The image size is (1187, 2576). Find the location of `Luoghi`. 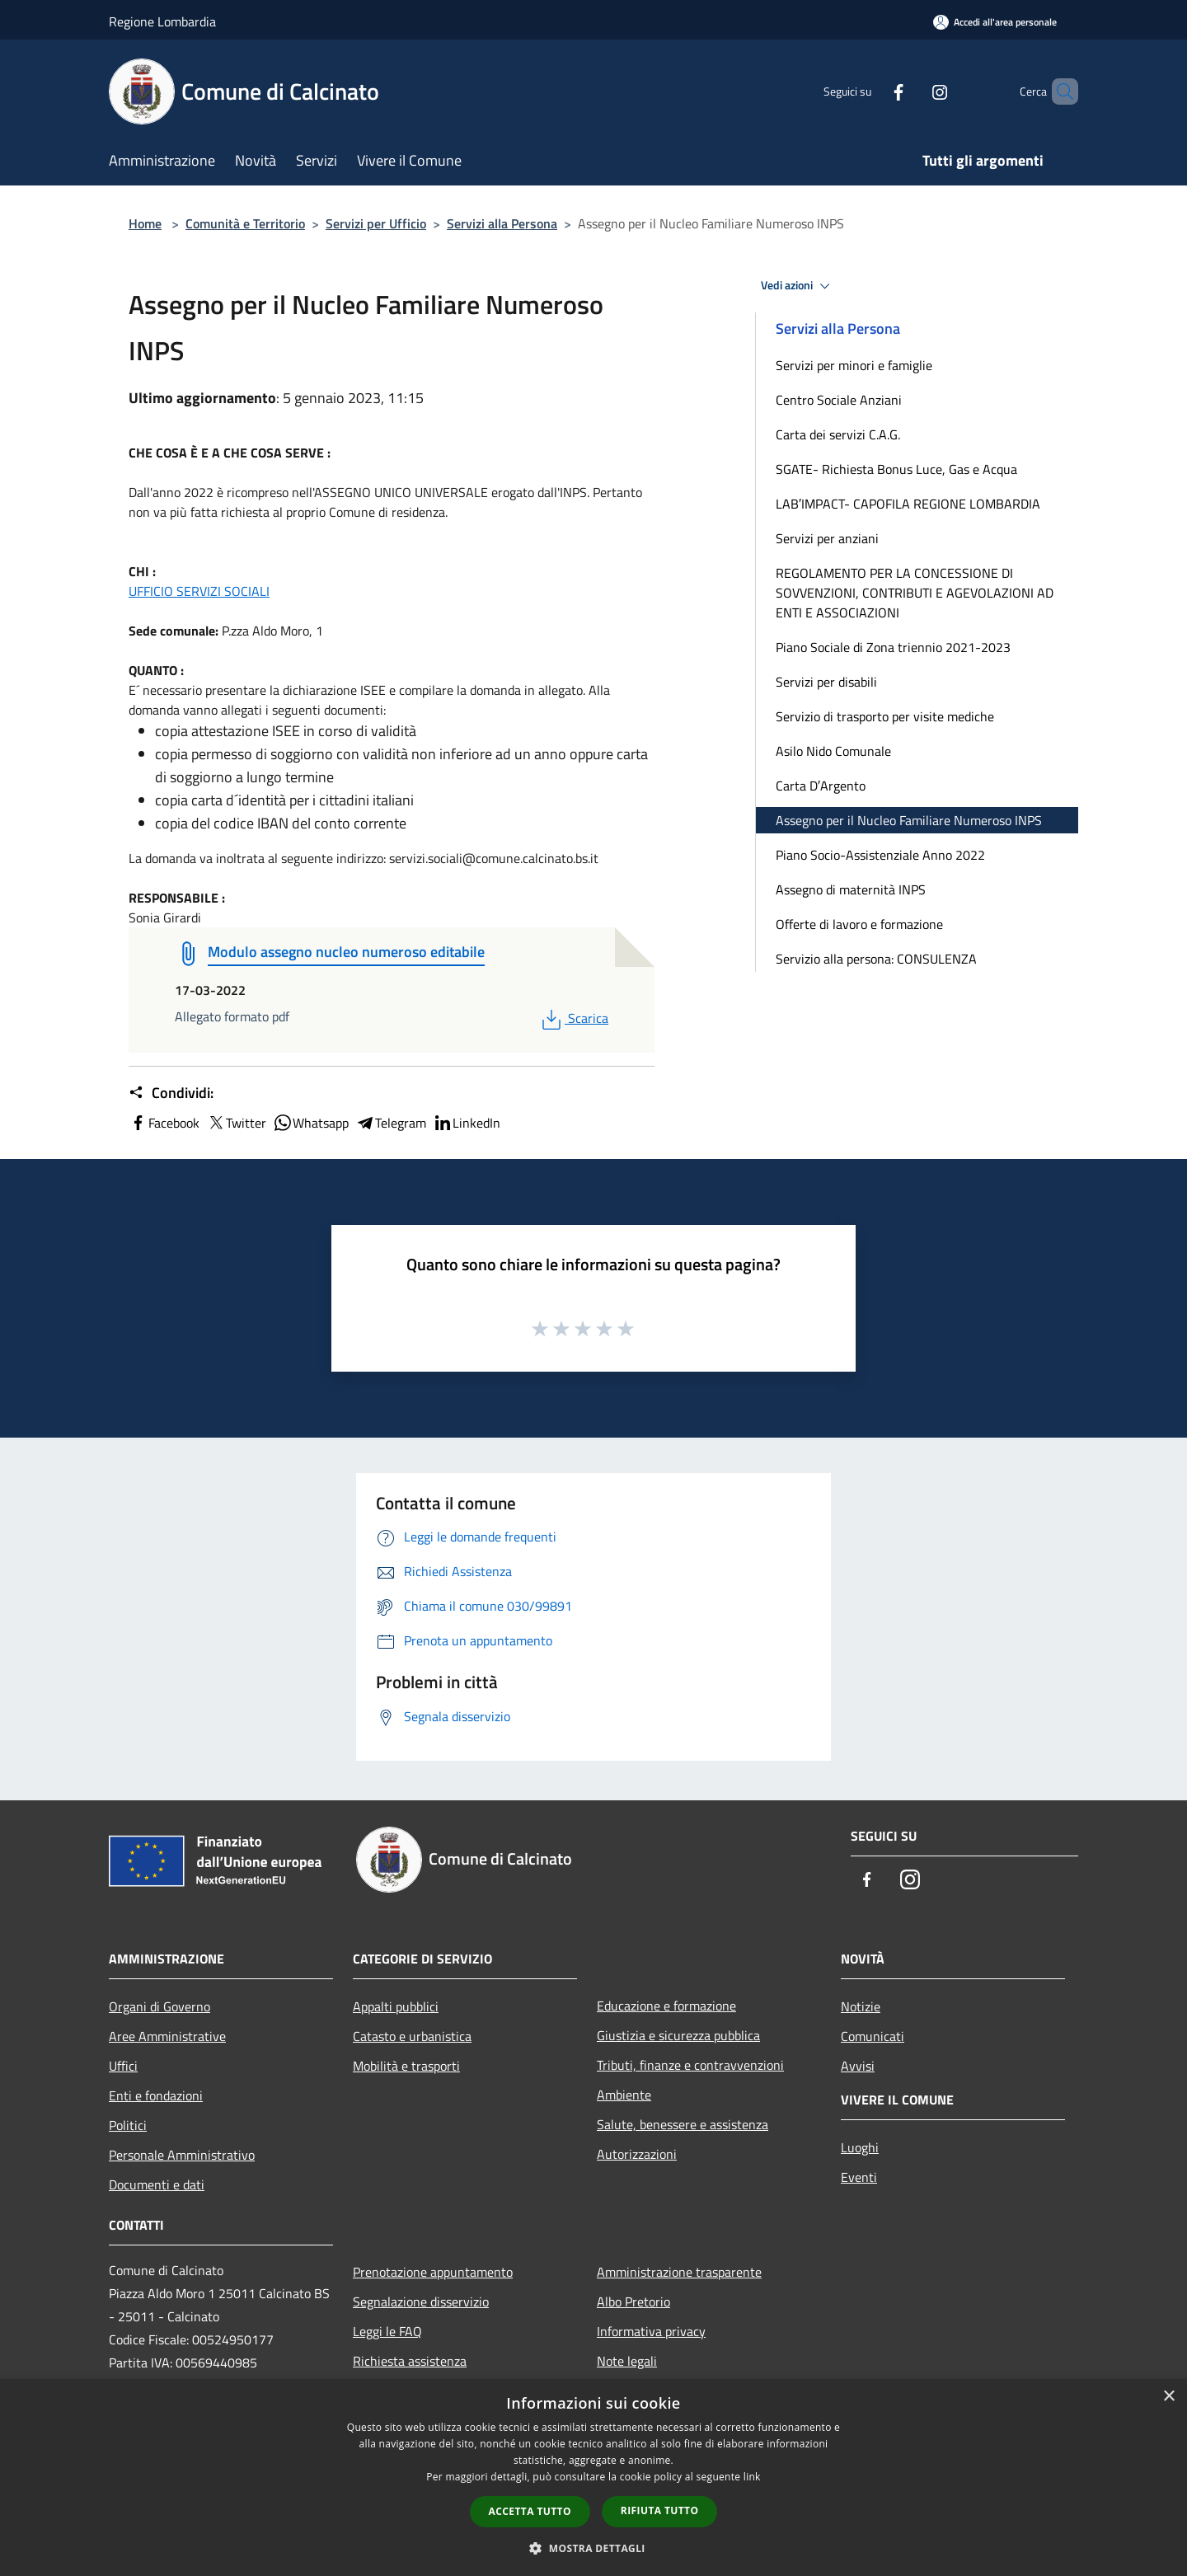

Luoghi is located at coordinates (860, 2147).